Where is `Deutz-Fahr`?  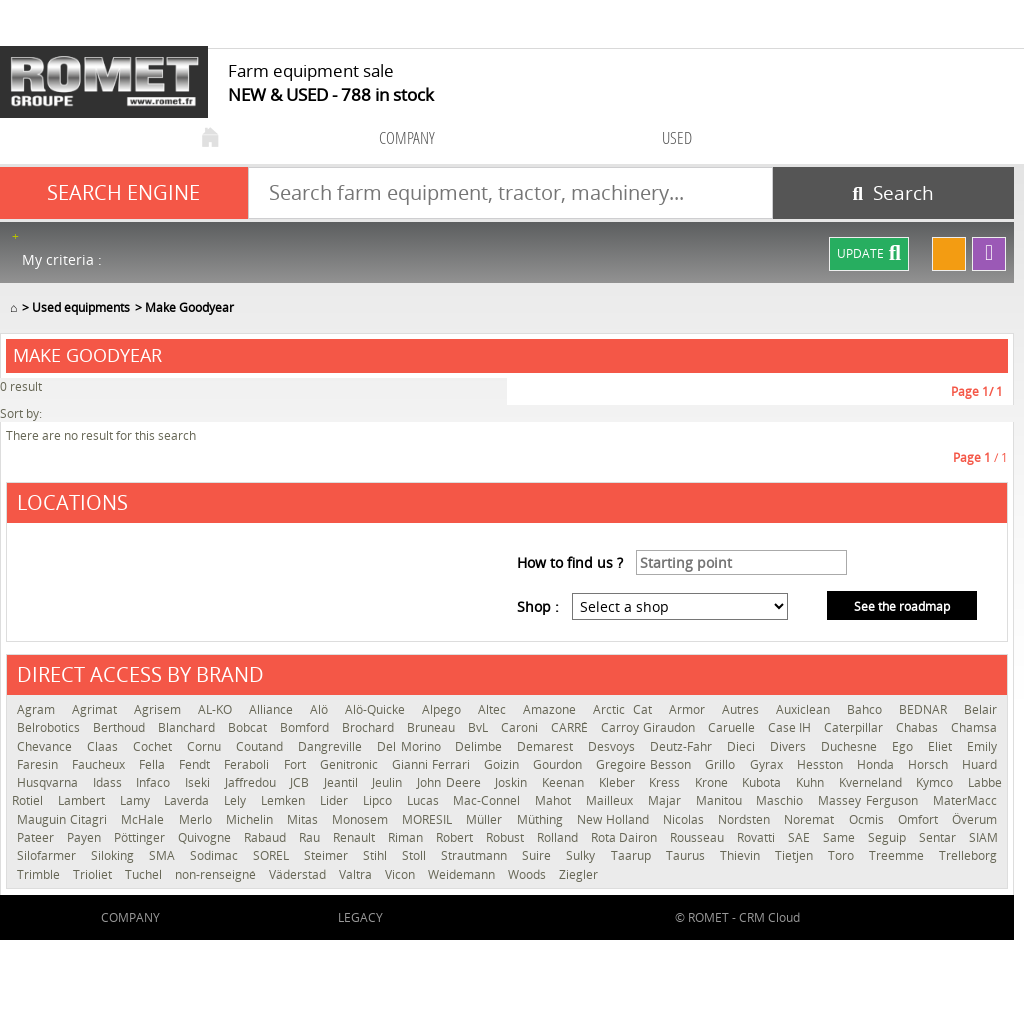 Deutz-Fahr is located at coordinates (683, 746).